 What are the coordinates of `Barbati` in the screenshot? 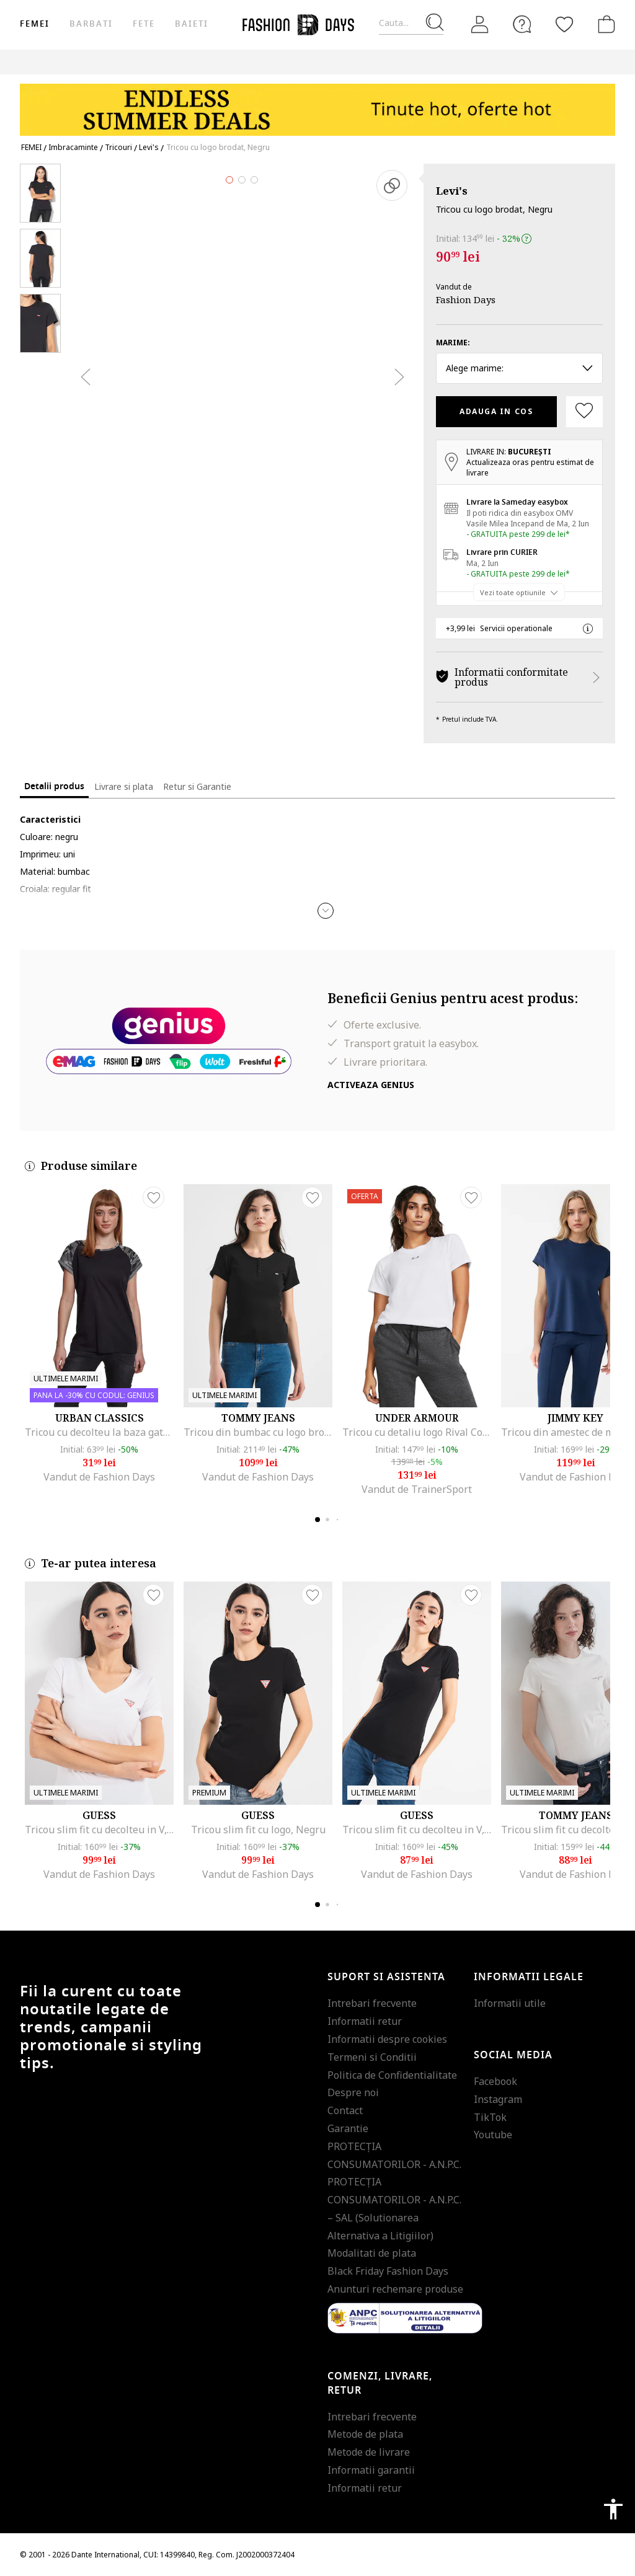 It's located at (90, 24).